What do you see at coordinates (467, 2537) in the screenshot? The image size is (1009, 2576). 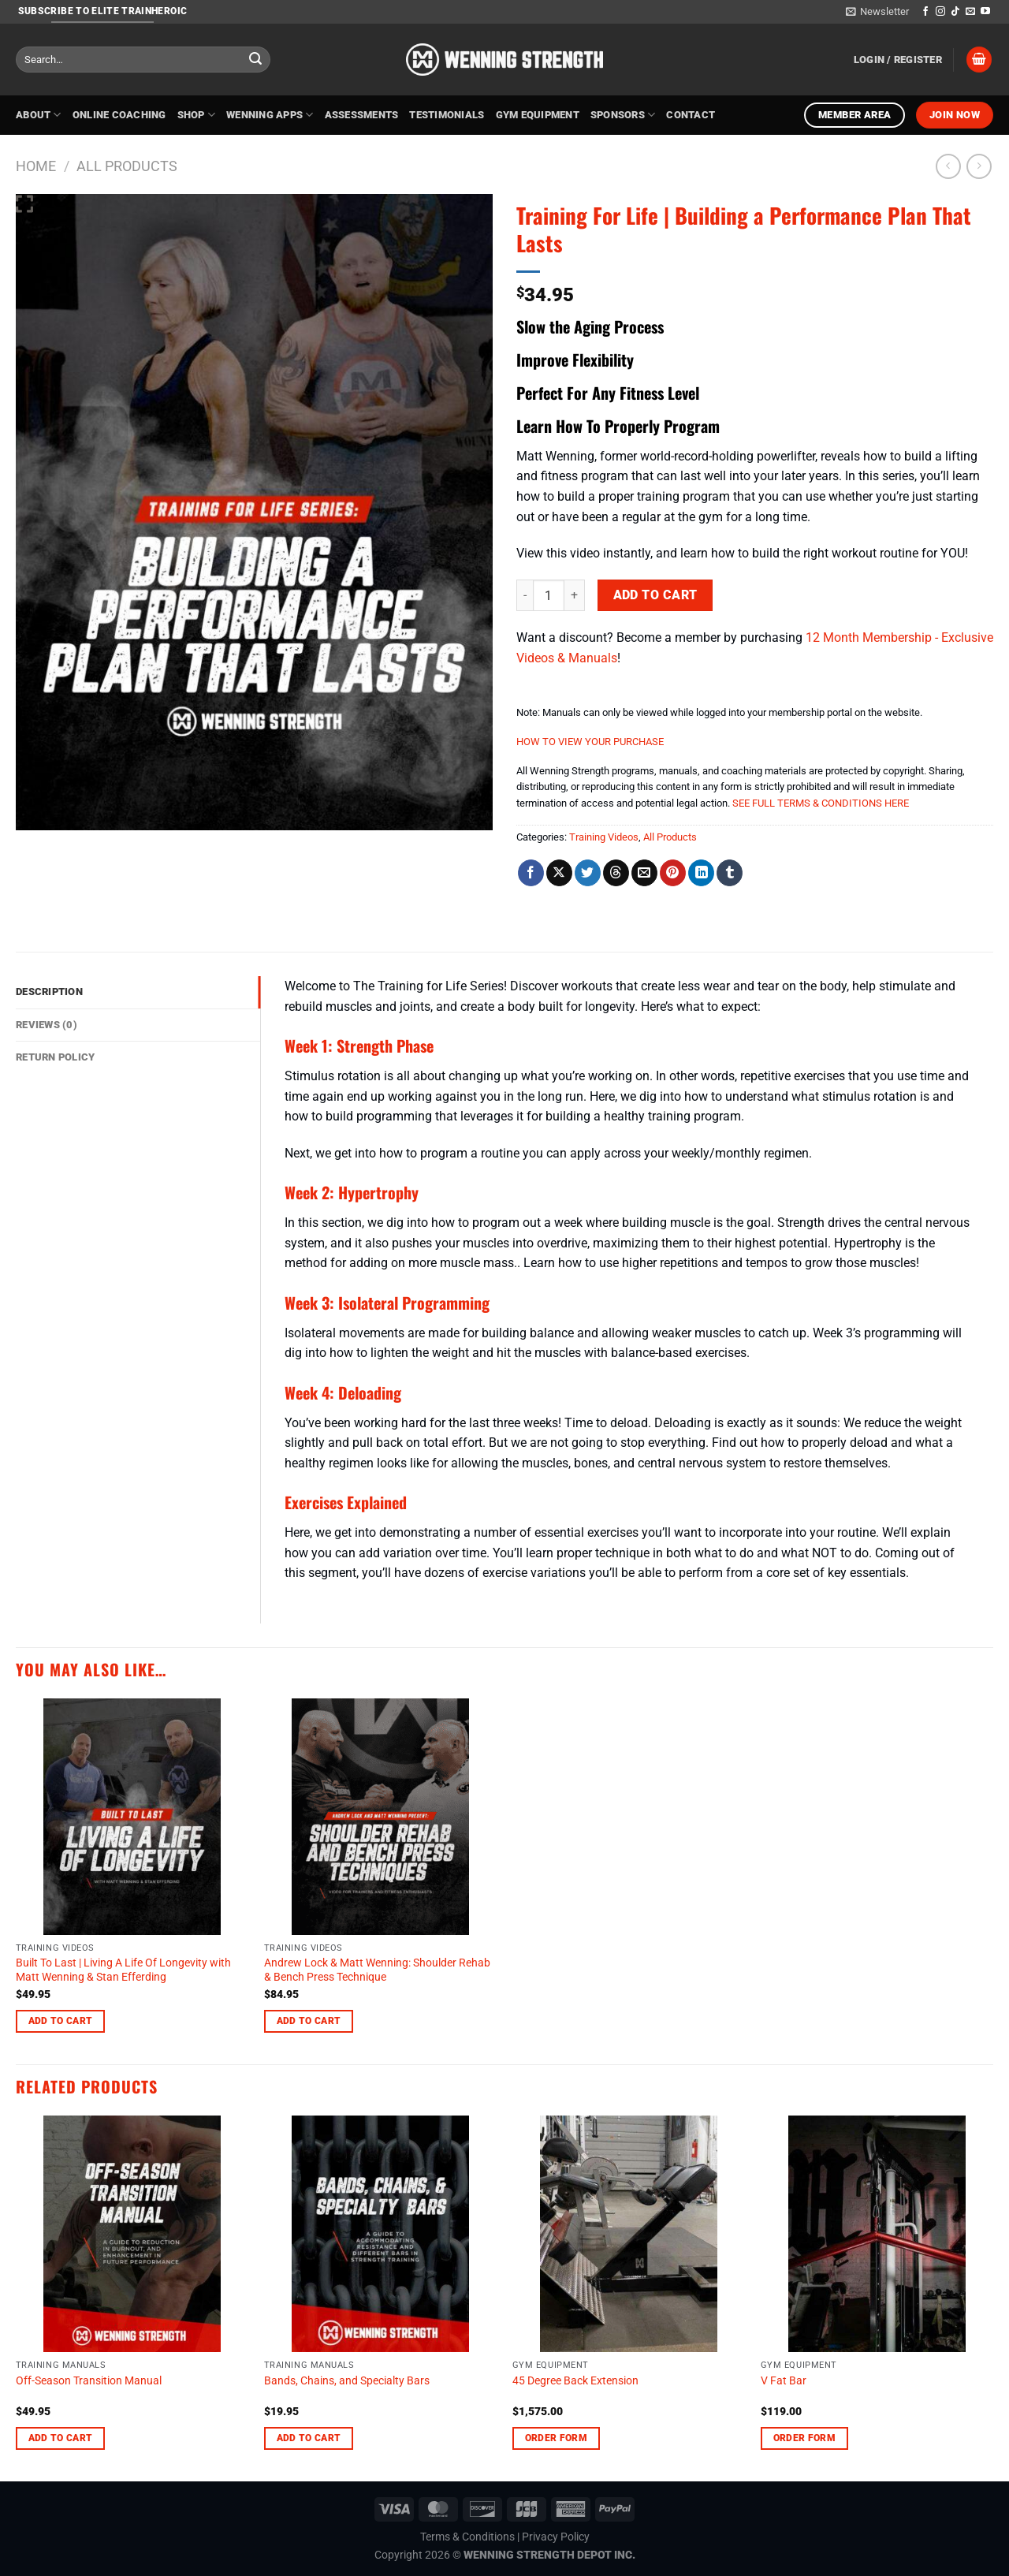 I see `Terms & Conditions` at bounding box center [467, 2537].